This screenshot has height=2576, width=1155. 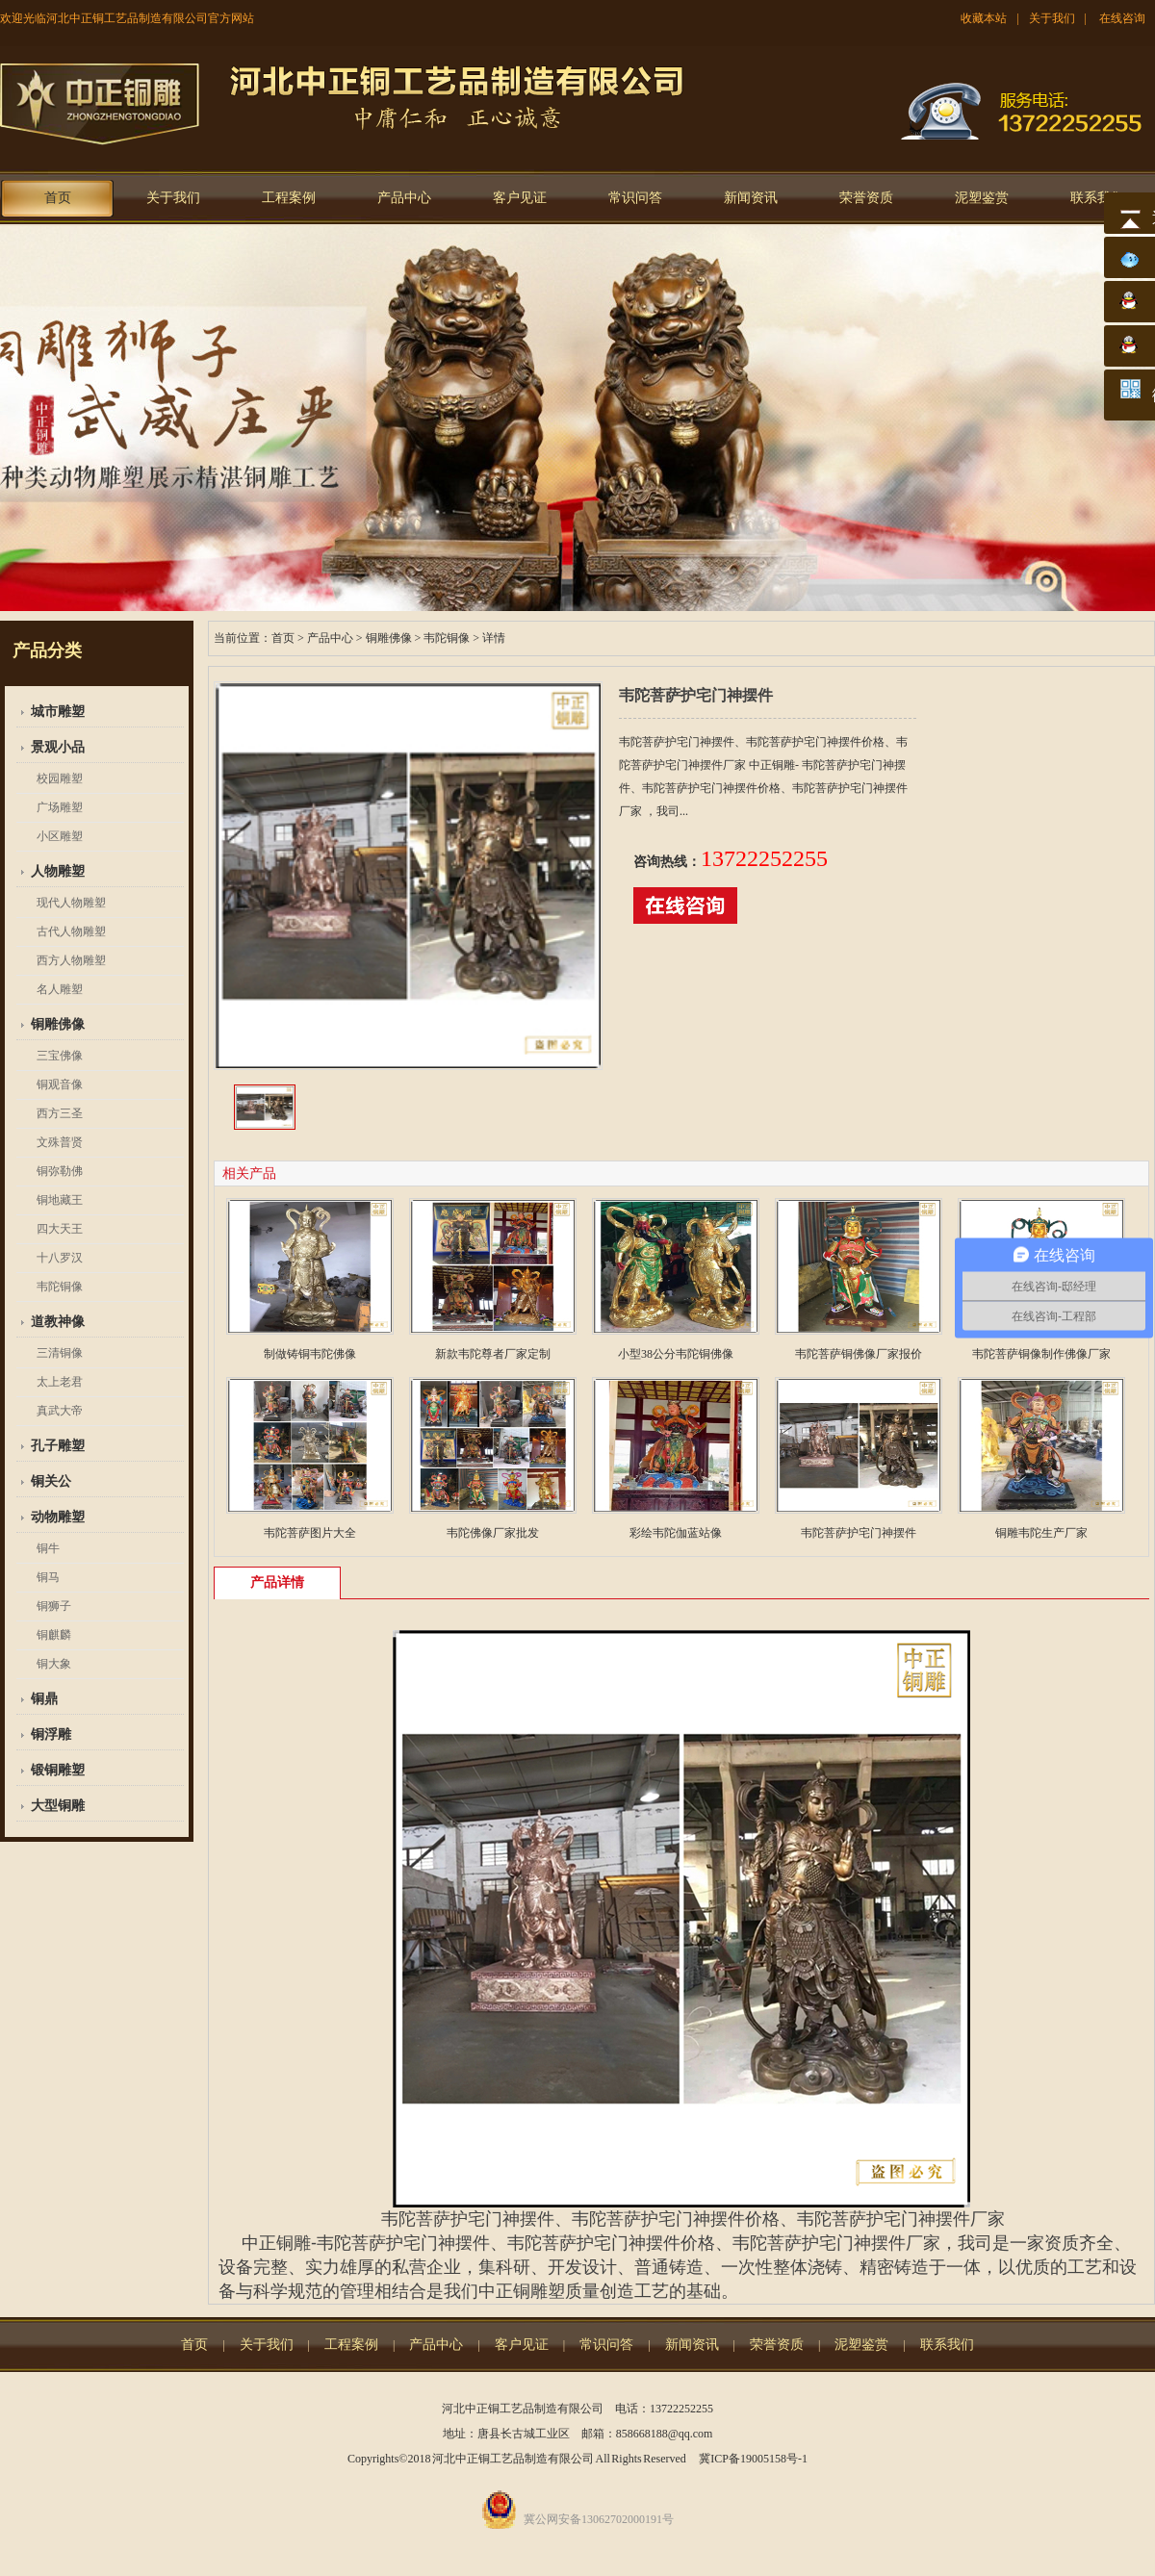 I want to click on 新款韦陀尊者厂家定制, so click(x=493, y=1354).